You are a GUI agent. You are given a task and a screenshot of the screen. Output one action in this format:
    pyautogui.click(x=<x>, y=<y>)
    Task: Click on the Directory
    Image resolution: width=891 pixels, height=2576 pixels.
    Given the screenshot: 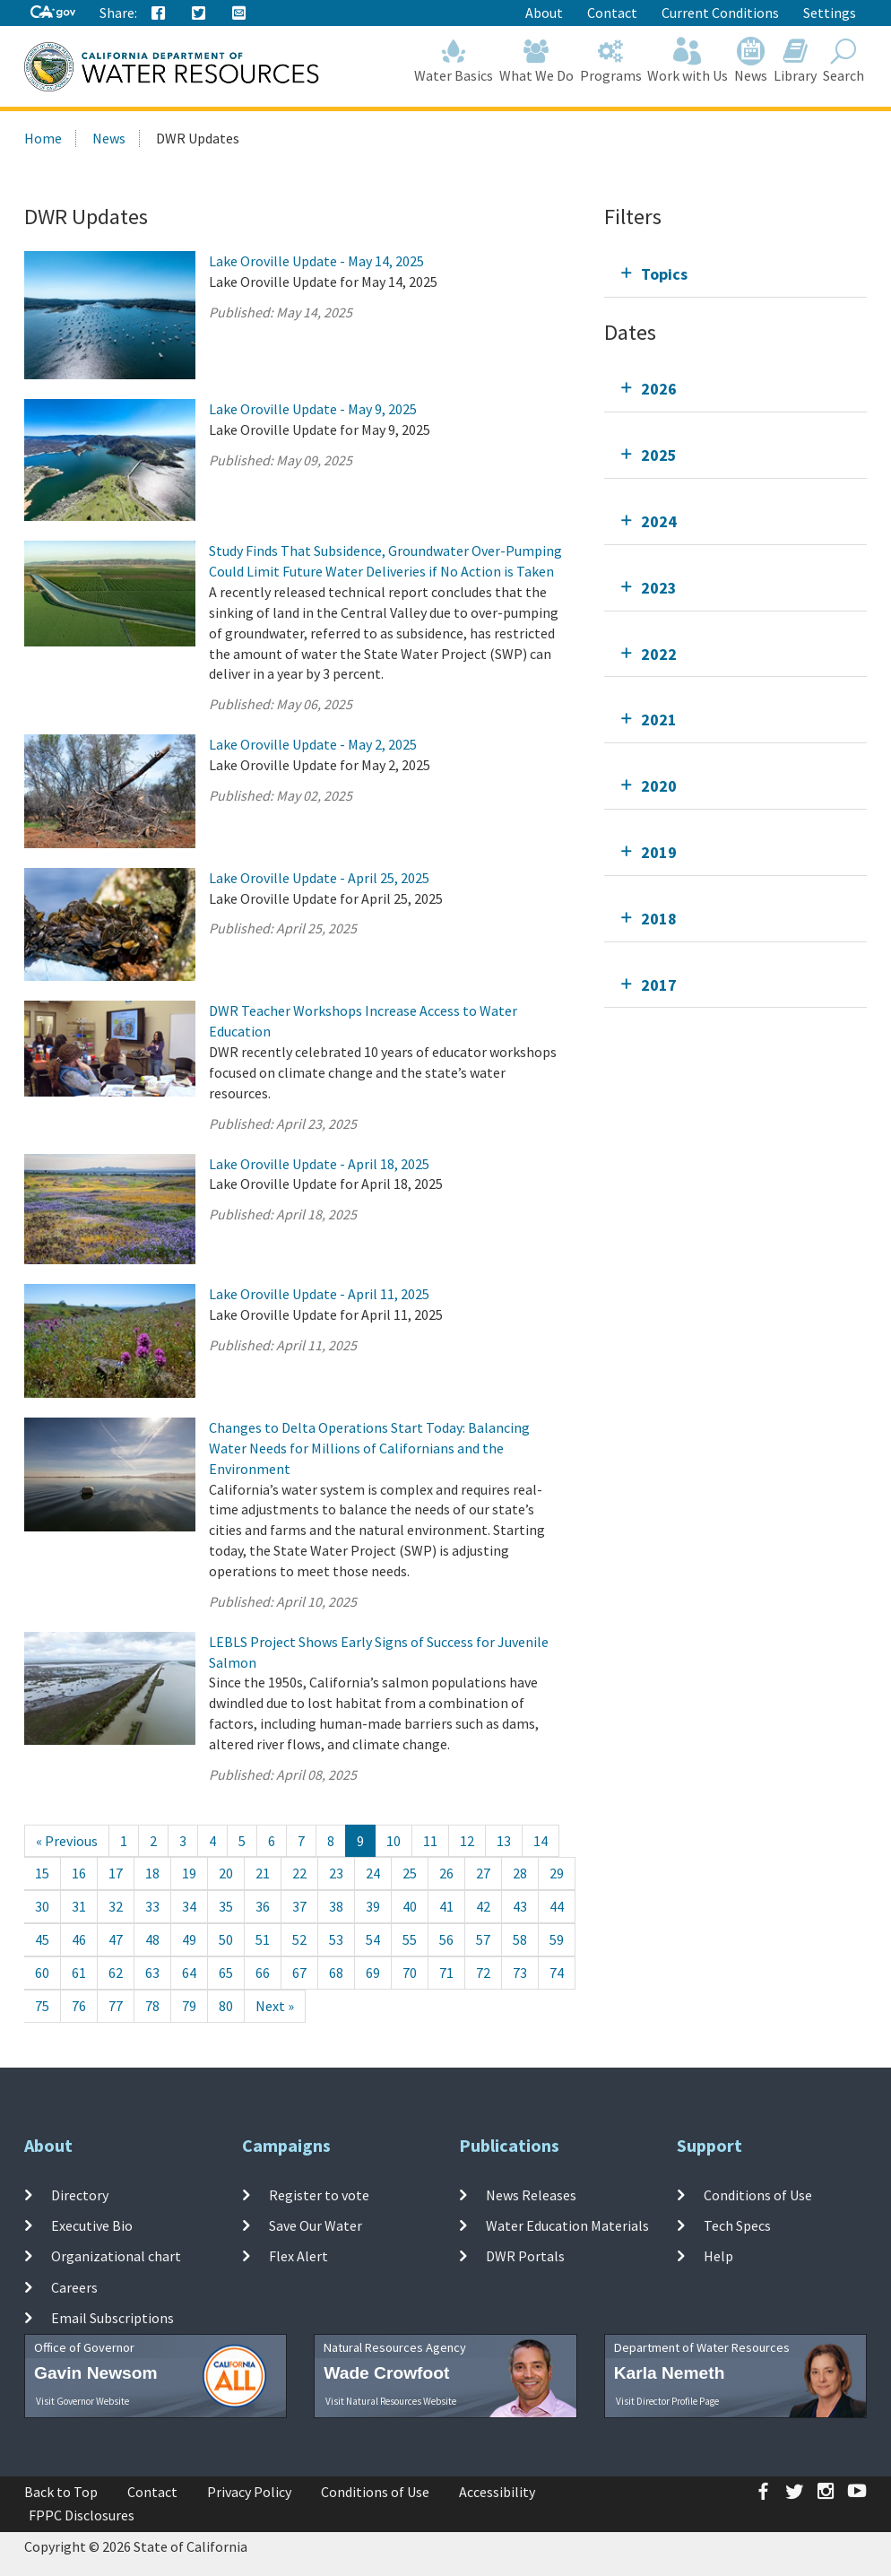 What is the action you would take?
    pyautogui.click(x=79, y=2195)
    